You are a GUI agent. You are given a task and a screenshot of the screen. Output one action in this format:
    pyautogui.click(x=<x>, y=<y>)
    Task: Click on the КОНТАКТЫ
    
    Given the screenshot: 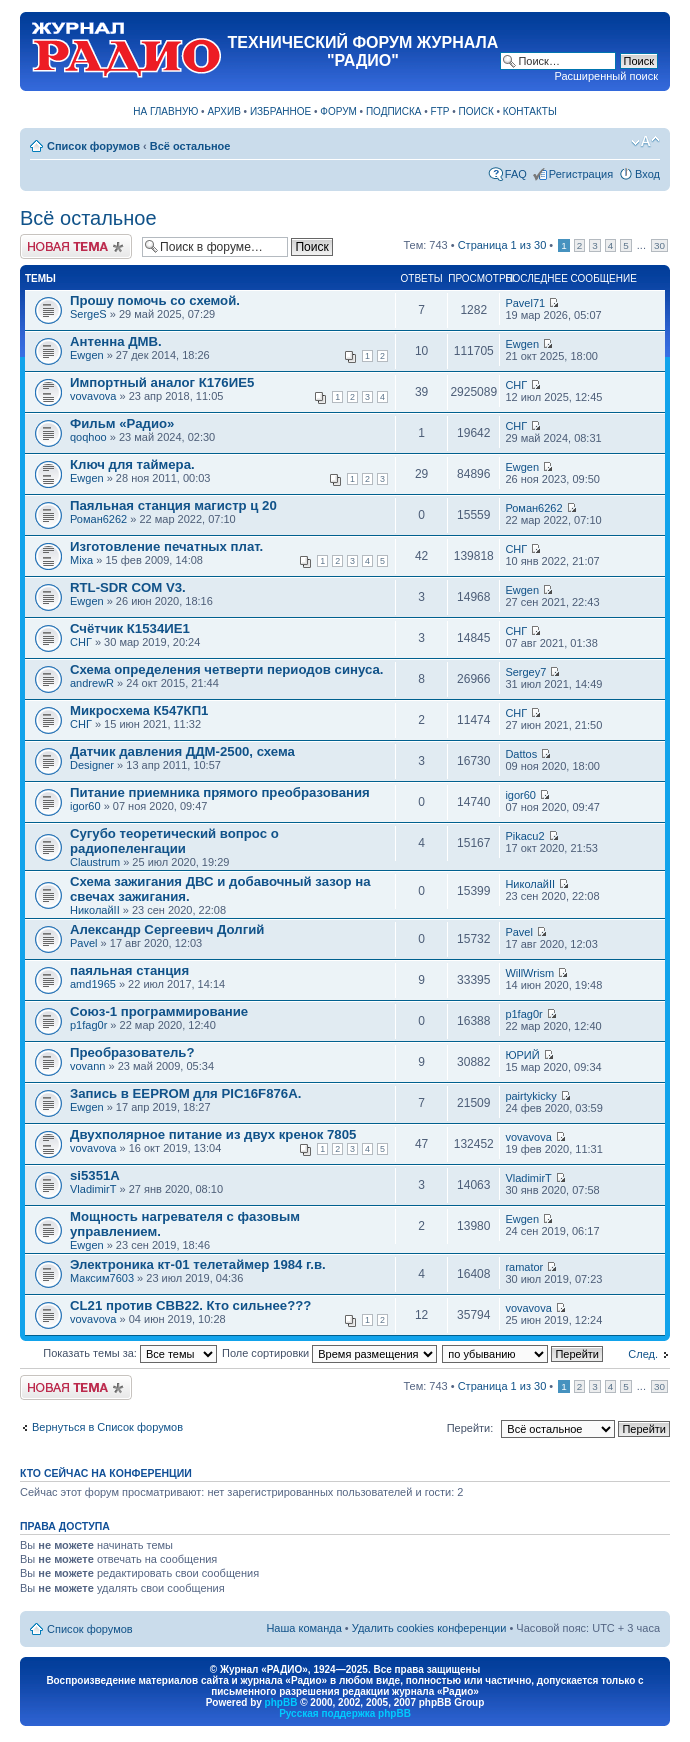 What is the action you would take?
    pyautogui.click(x=530, y=111)
    